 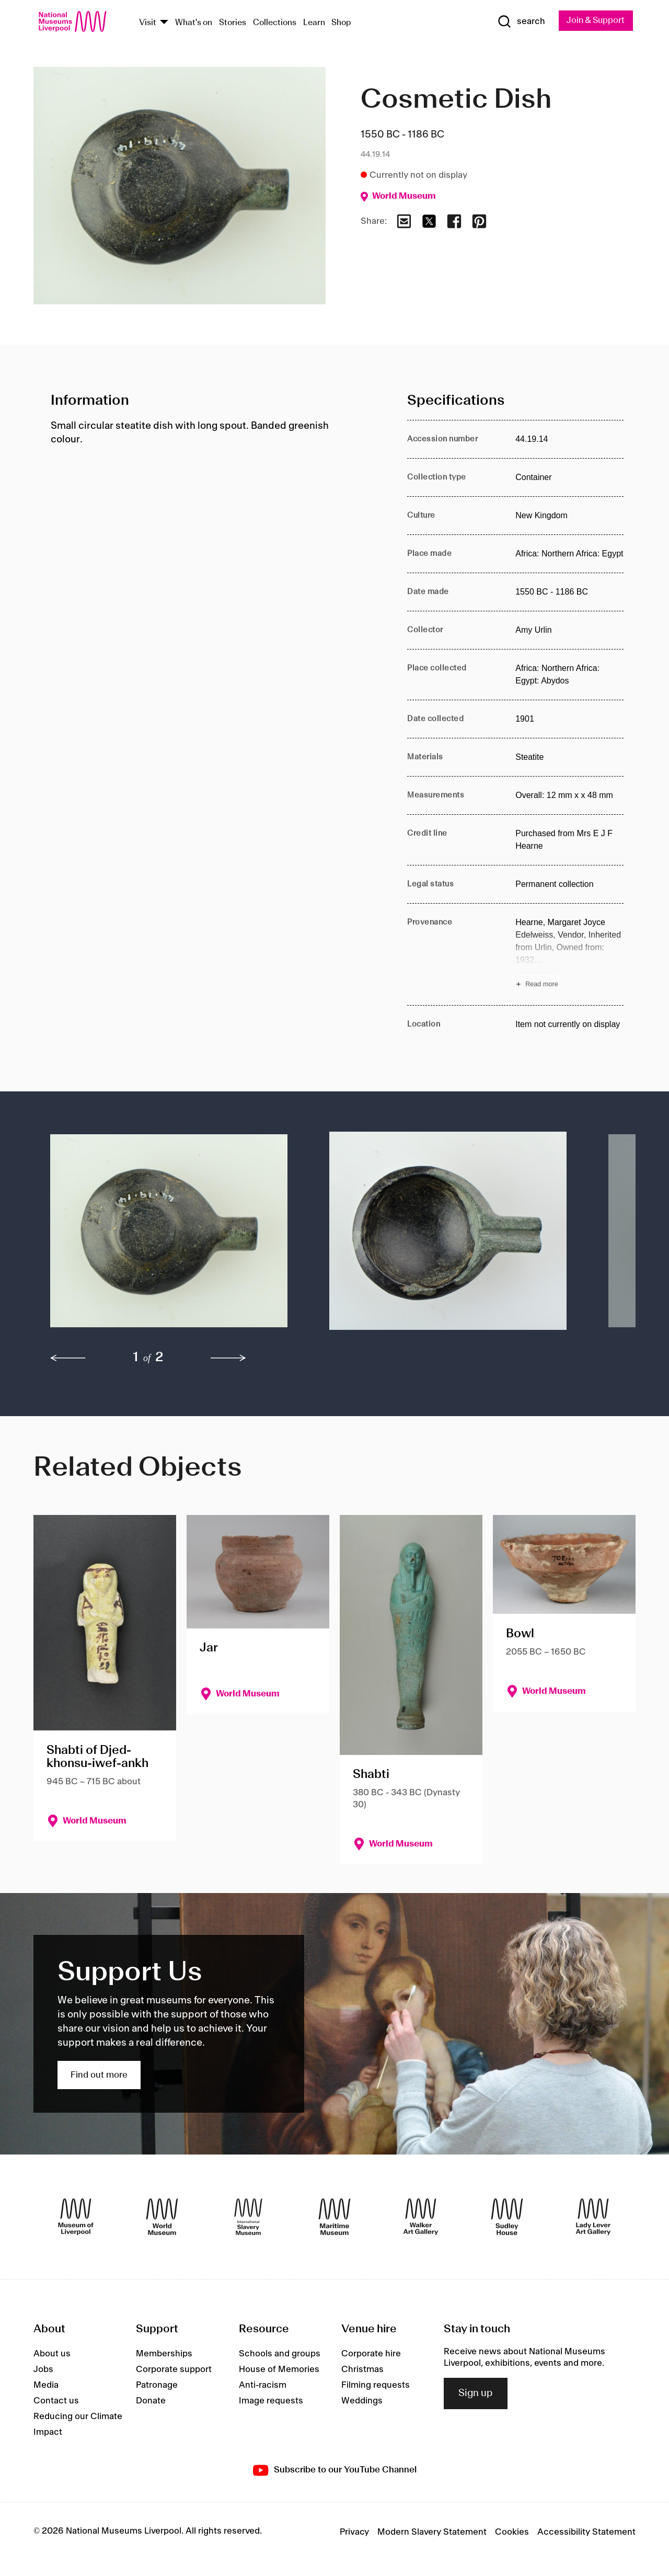 I want to click on [previous], so click(x=68, y=1358).